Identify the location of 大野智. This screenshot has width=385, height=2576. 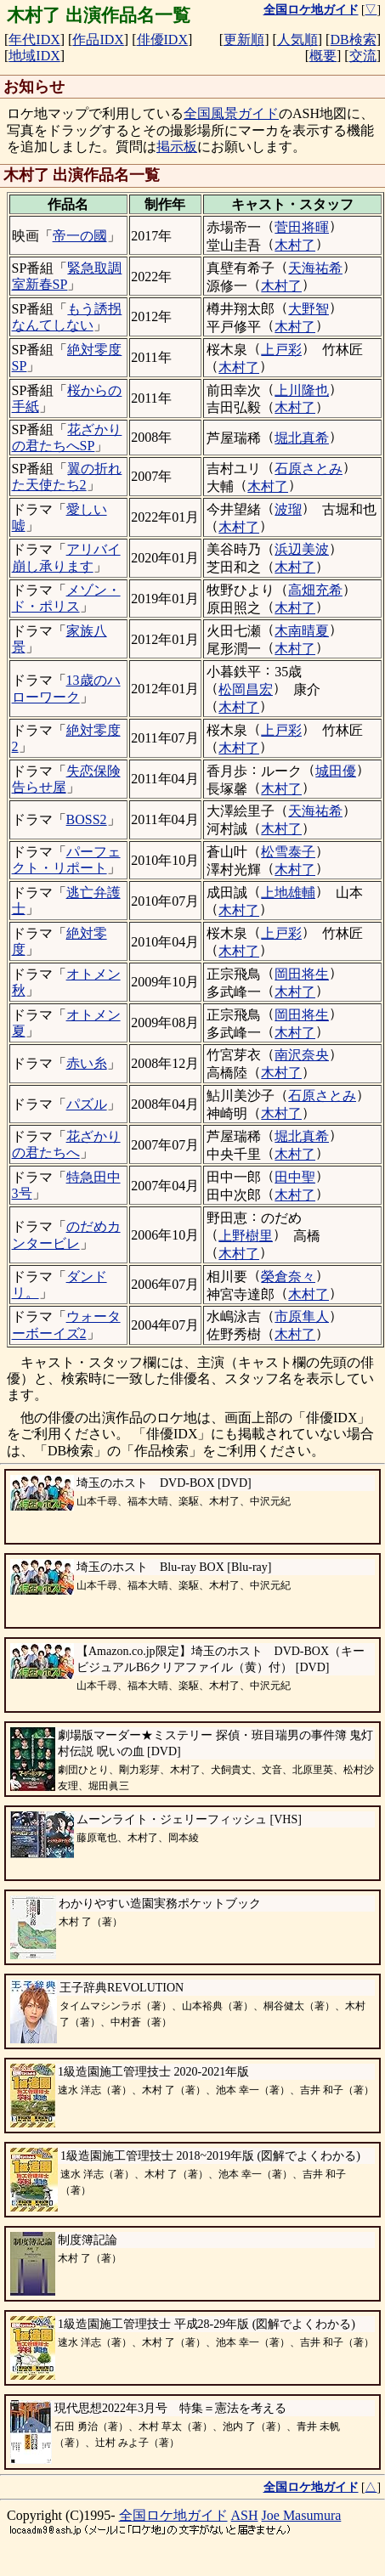
(308, 309).